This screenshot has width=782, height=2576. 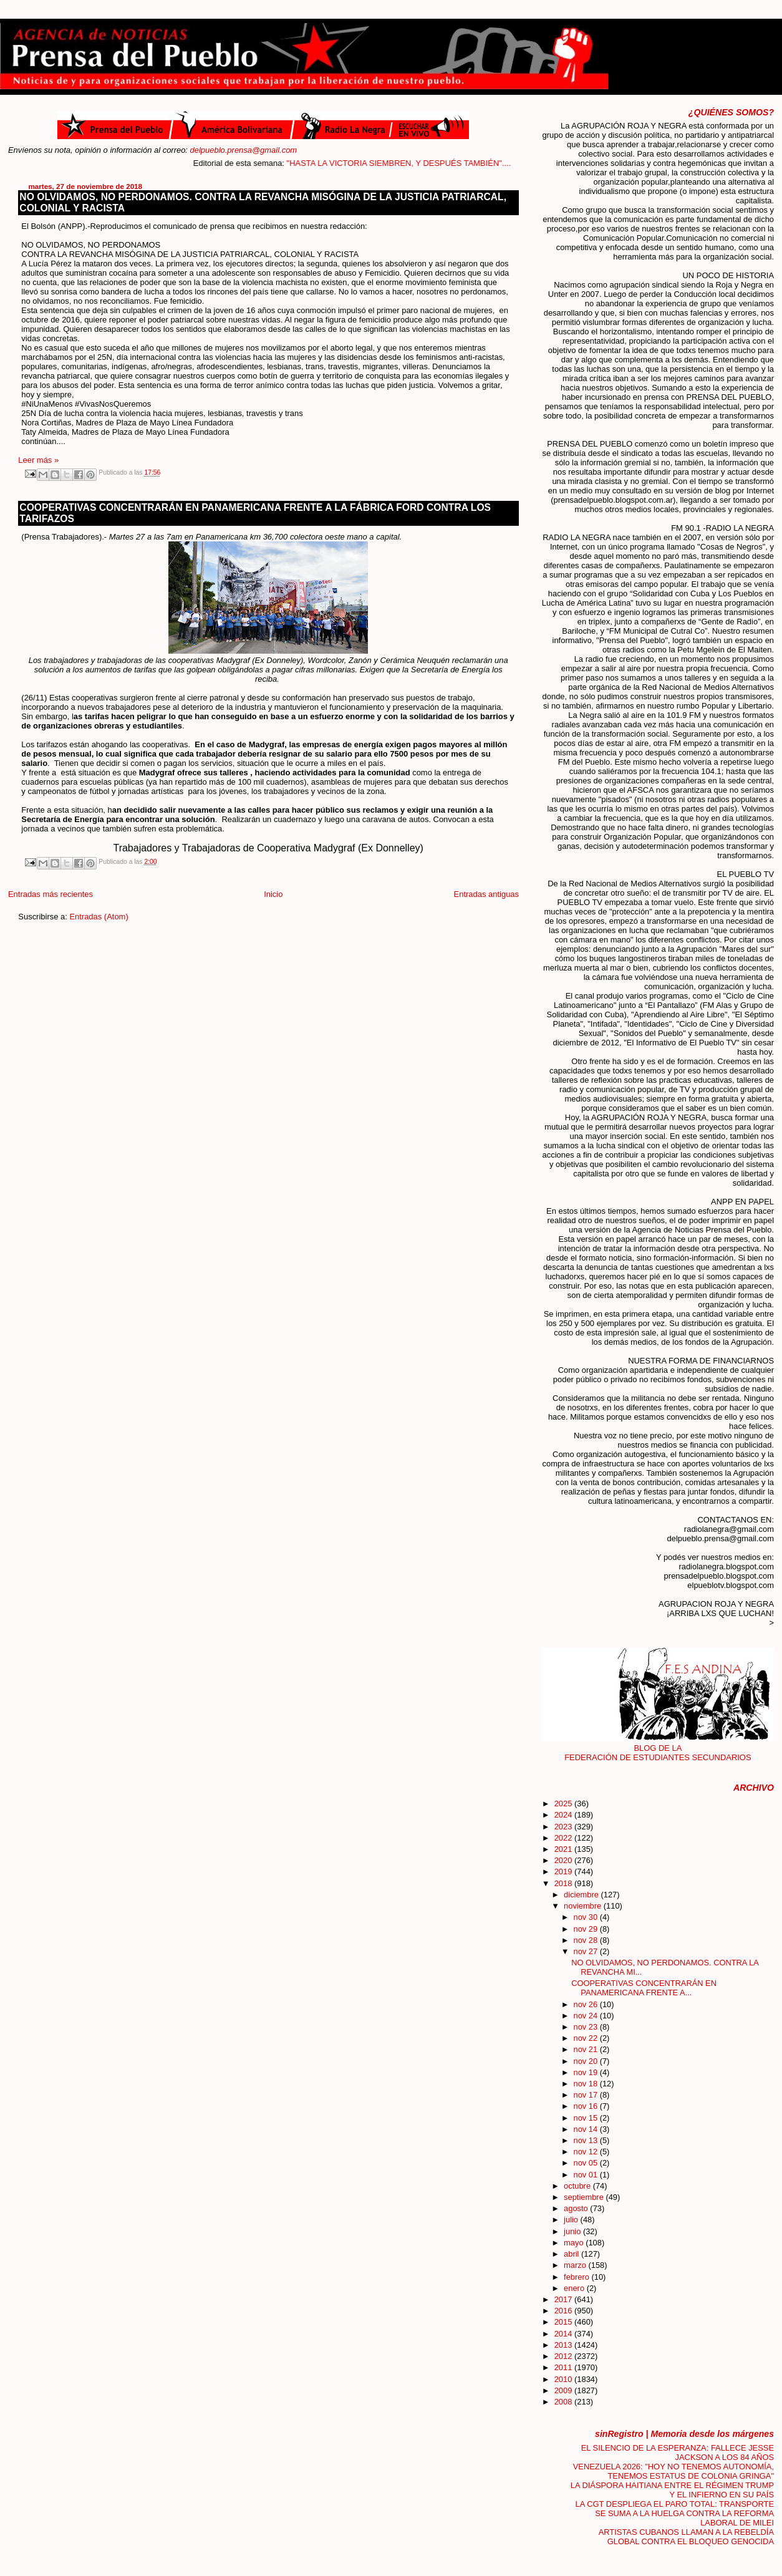 What do you see at coordinates (50, 894) in the screenshot?
I see `Entradas más recientes` at bounding box center [50, 894].